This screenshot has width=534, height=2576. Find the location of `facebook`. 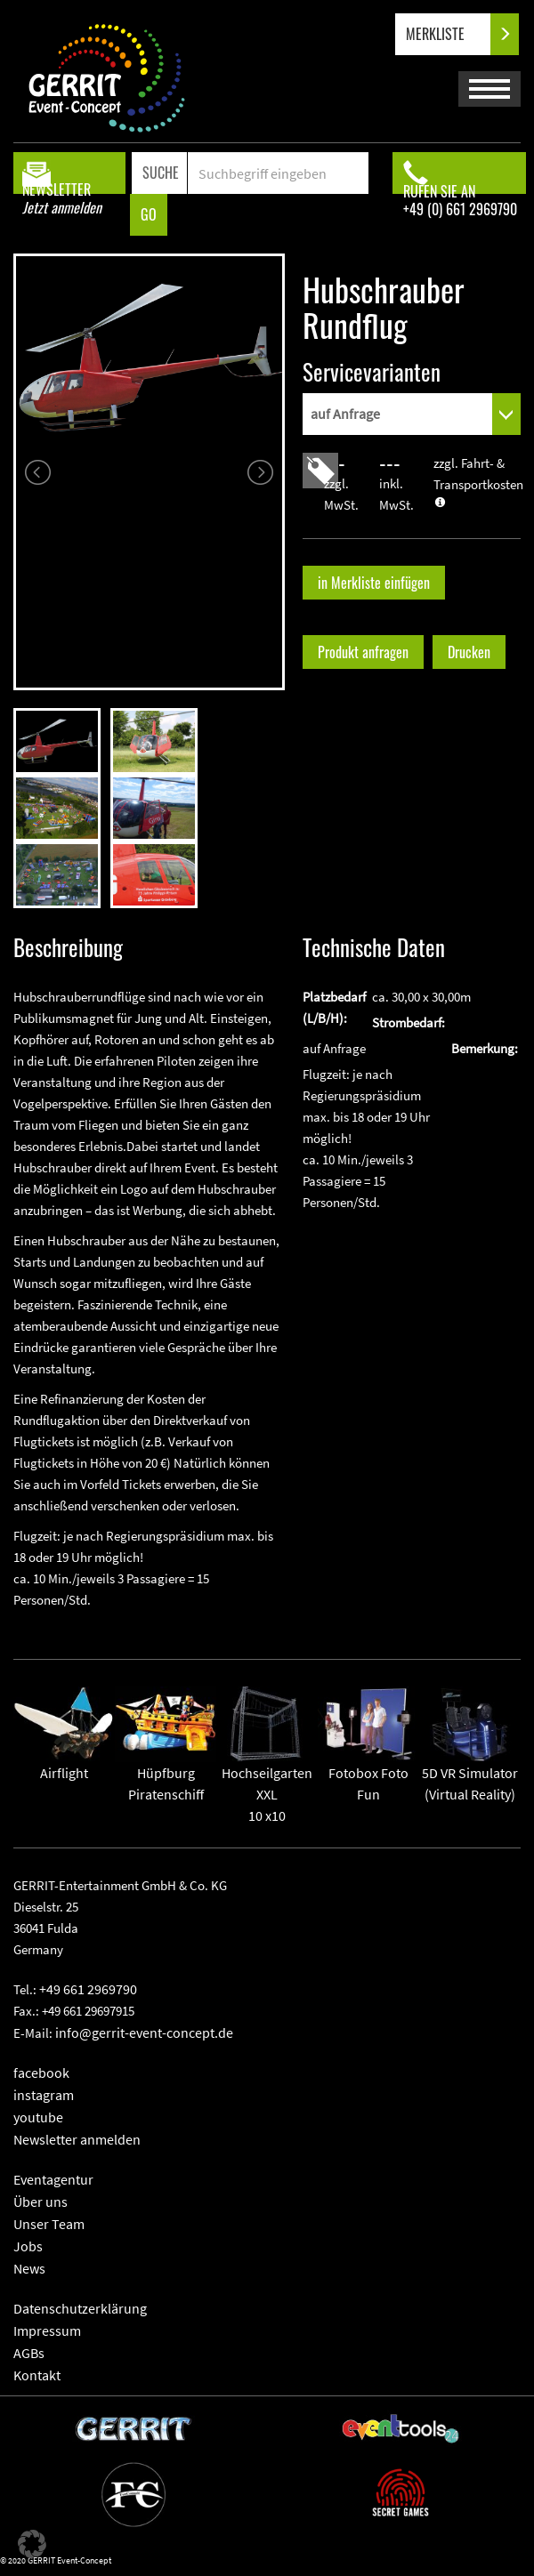

facebook is located at coordinates (41, 2072).